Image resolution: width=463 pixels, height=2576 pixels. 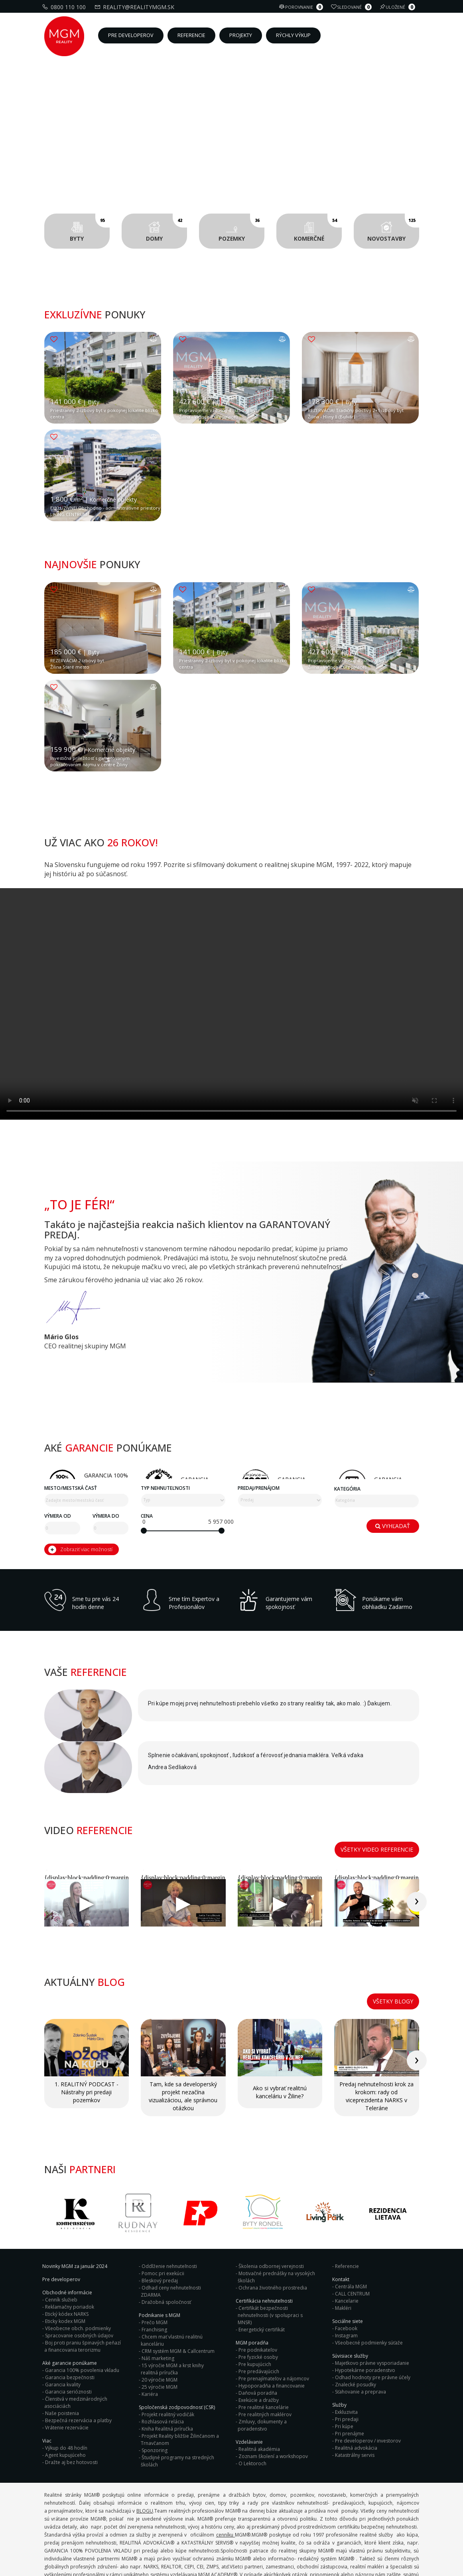 What do you see at coordinates (257, 2340) in the screenshot?
I see `Daňová poradňa` at bounding box center [257, 2340].